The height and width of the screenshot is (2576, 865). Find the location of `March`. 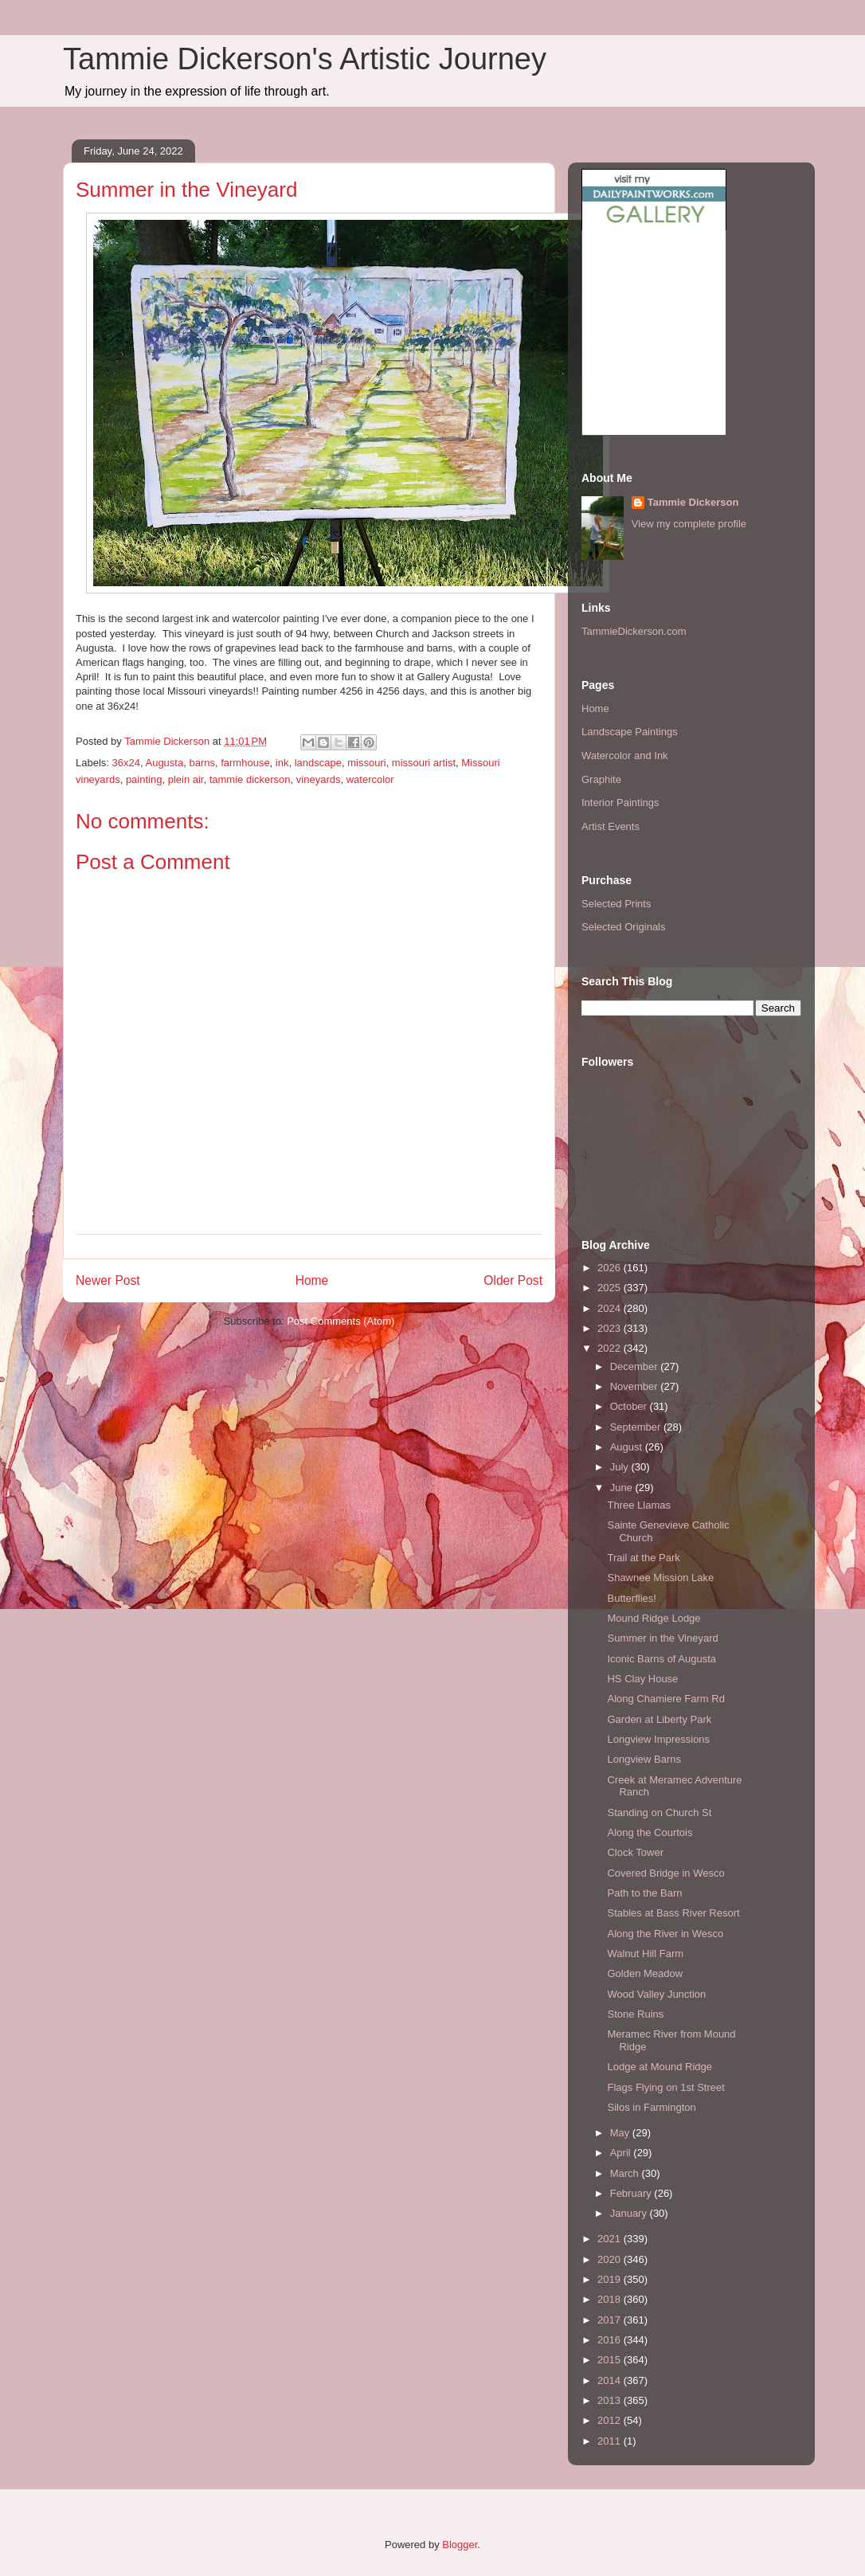

March is located at coordinates (626, 2173).